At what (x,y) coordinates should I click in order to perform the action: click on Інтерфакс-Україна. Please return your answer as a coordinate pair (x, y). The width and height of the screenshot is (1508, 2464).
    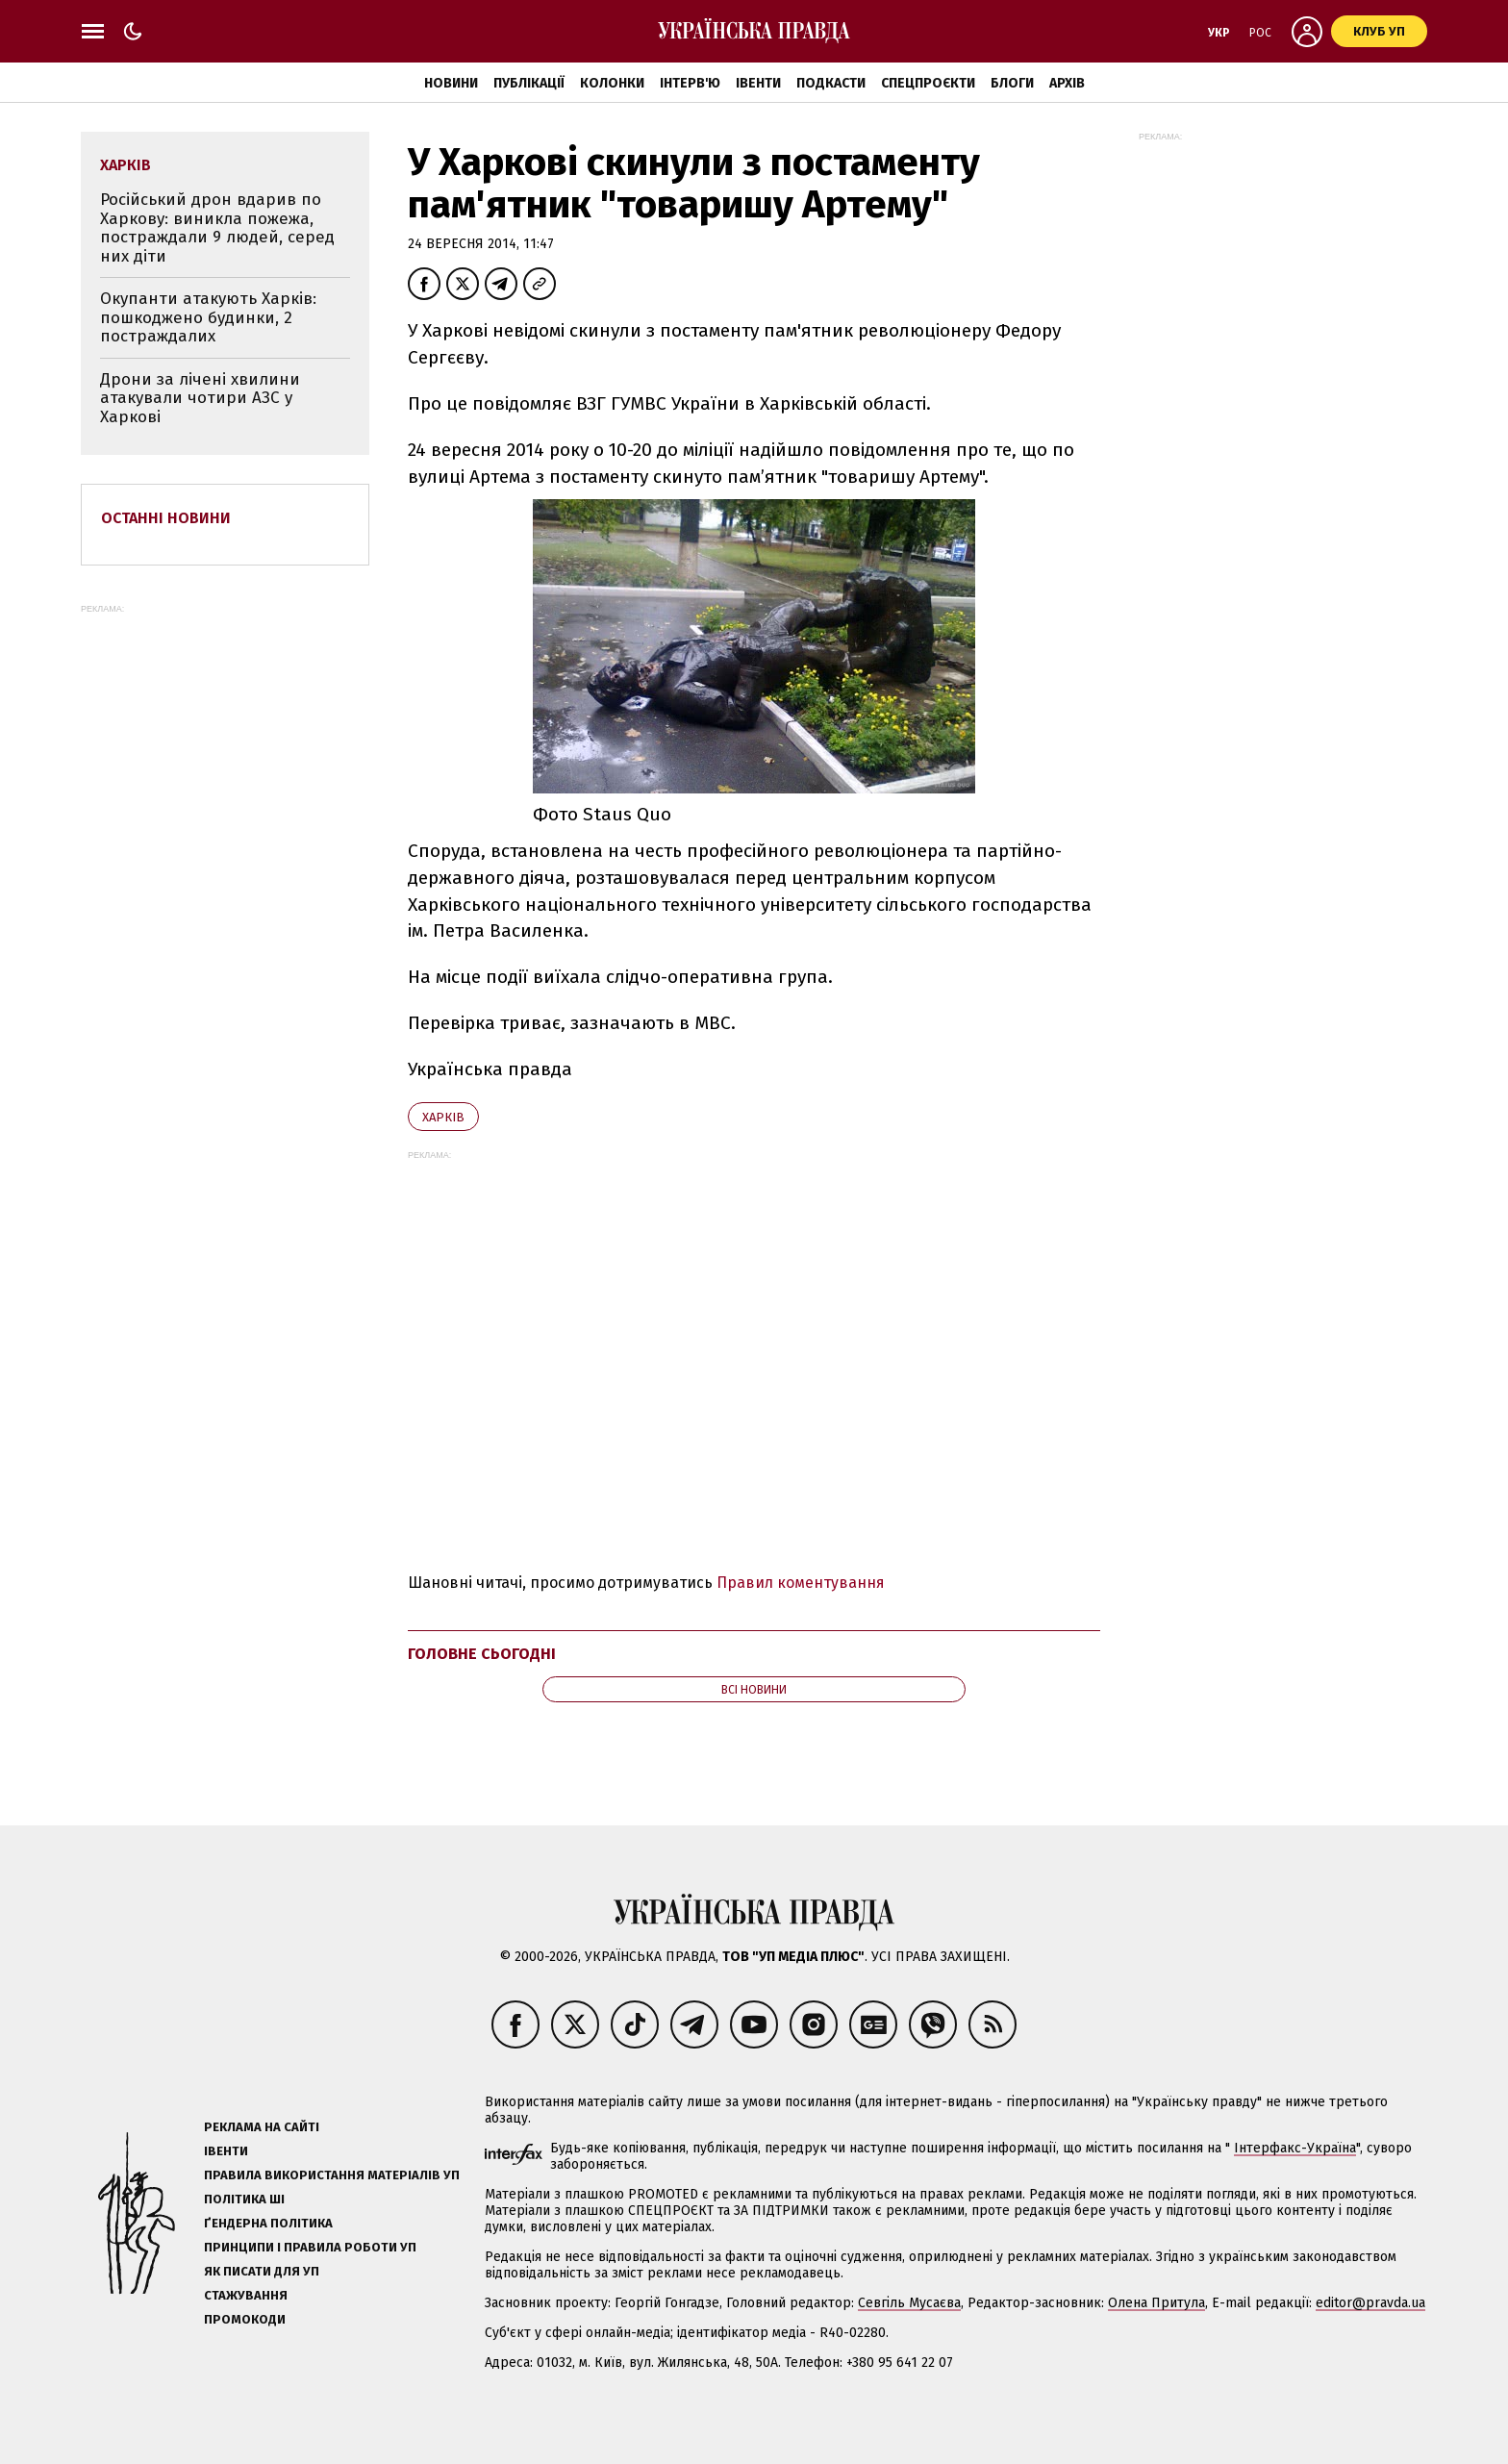
    Looking at the image, I should click on (1295, 2148).